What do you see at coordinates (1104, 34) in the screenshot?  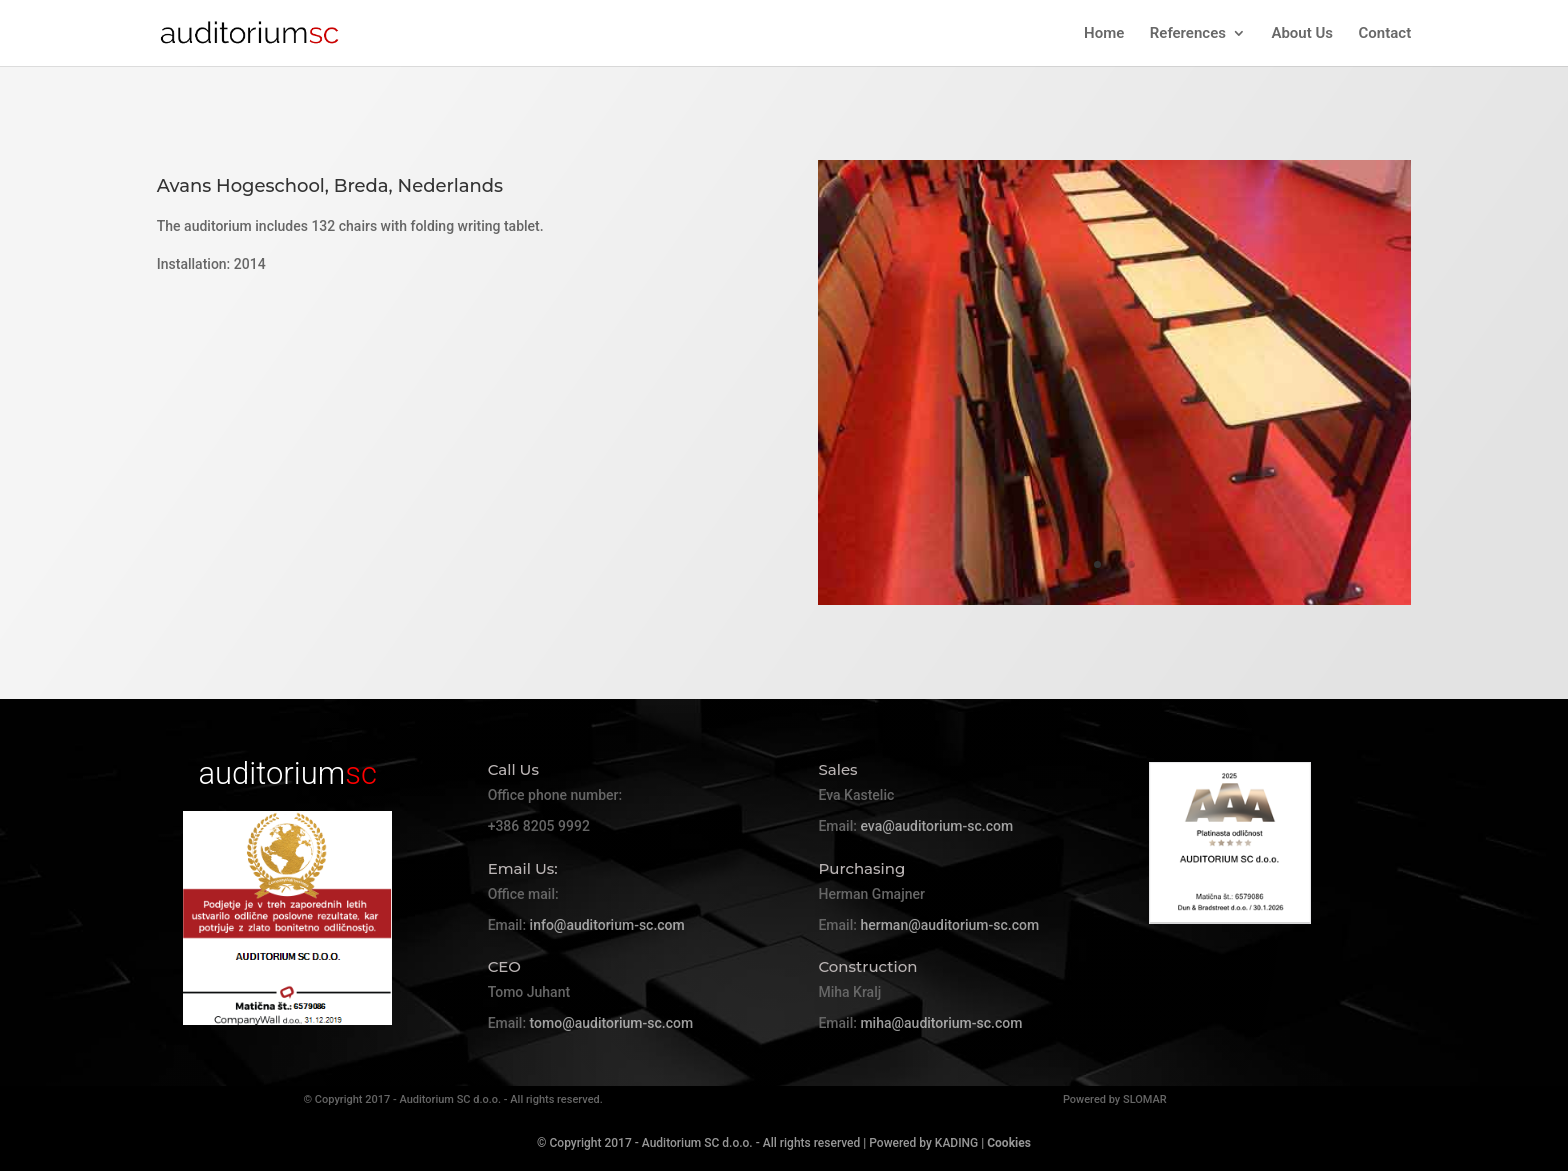 I see `Home` at bounding box center [1104, 34].